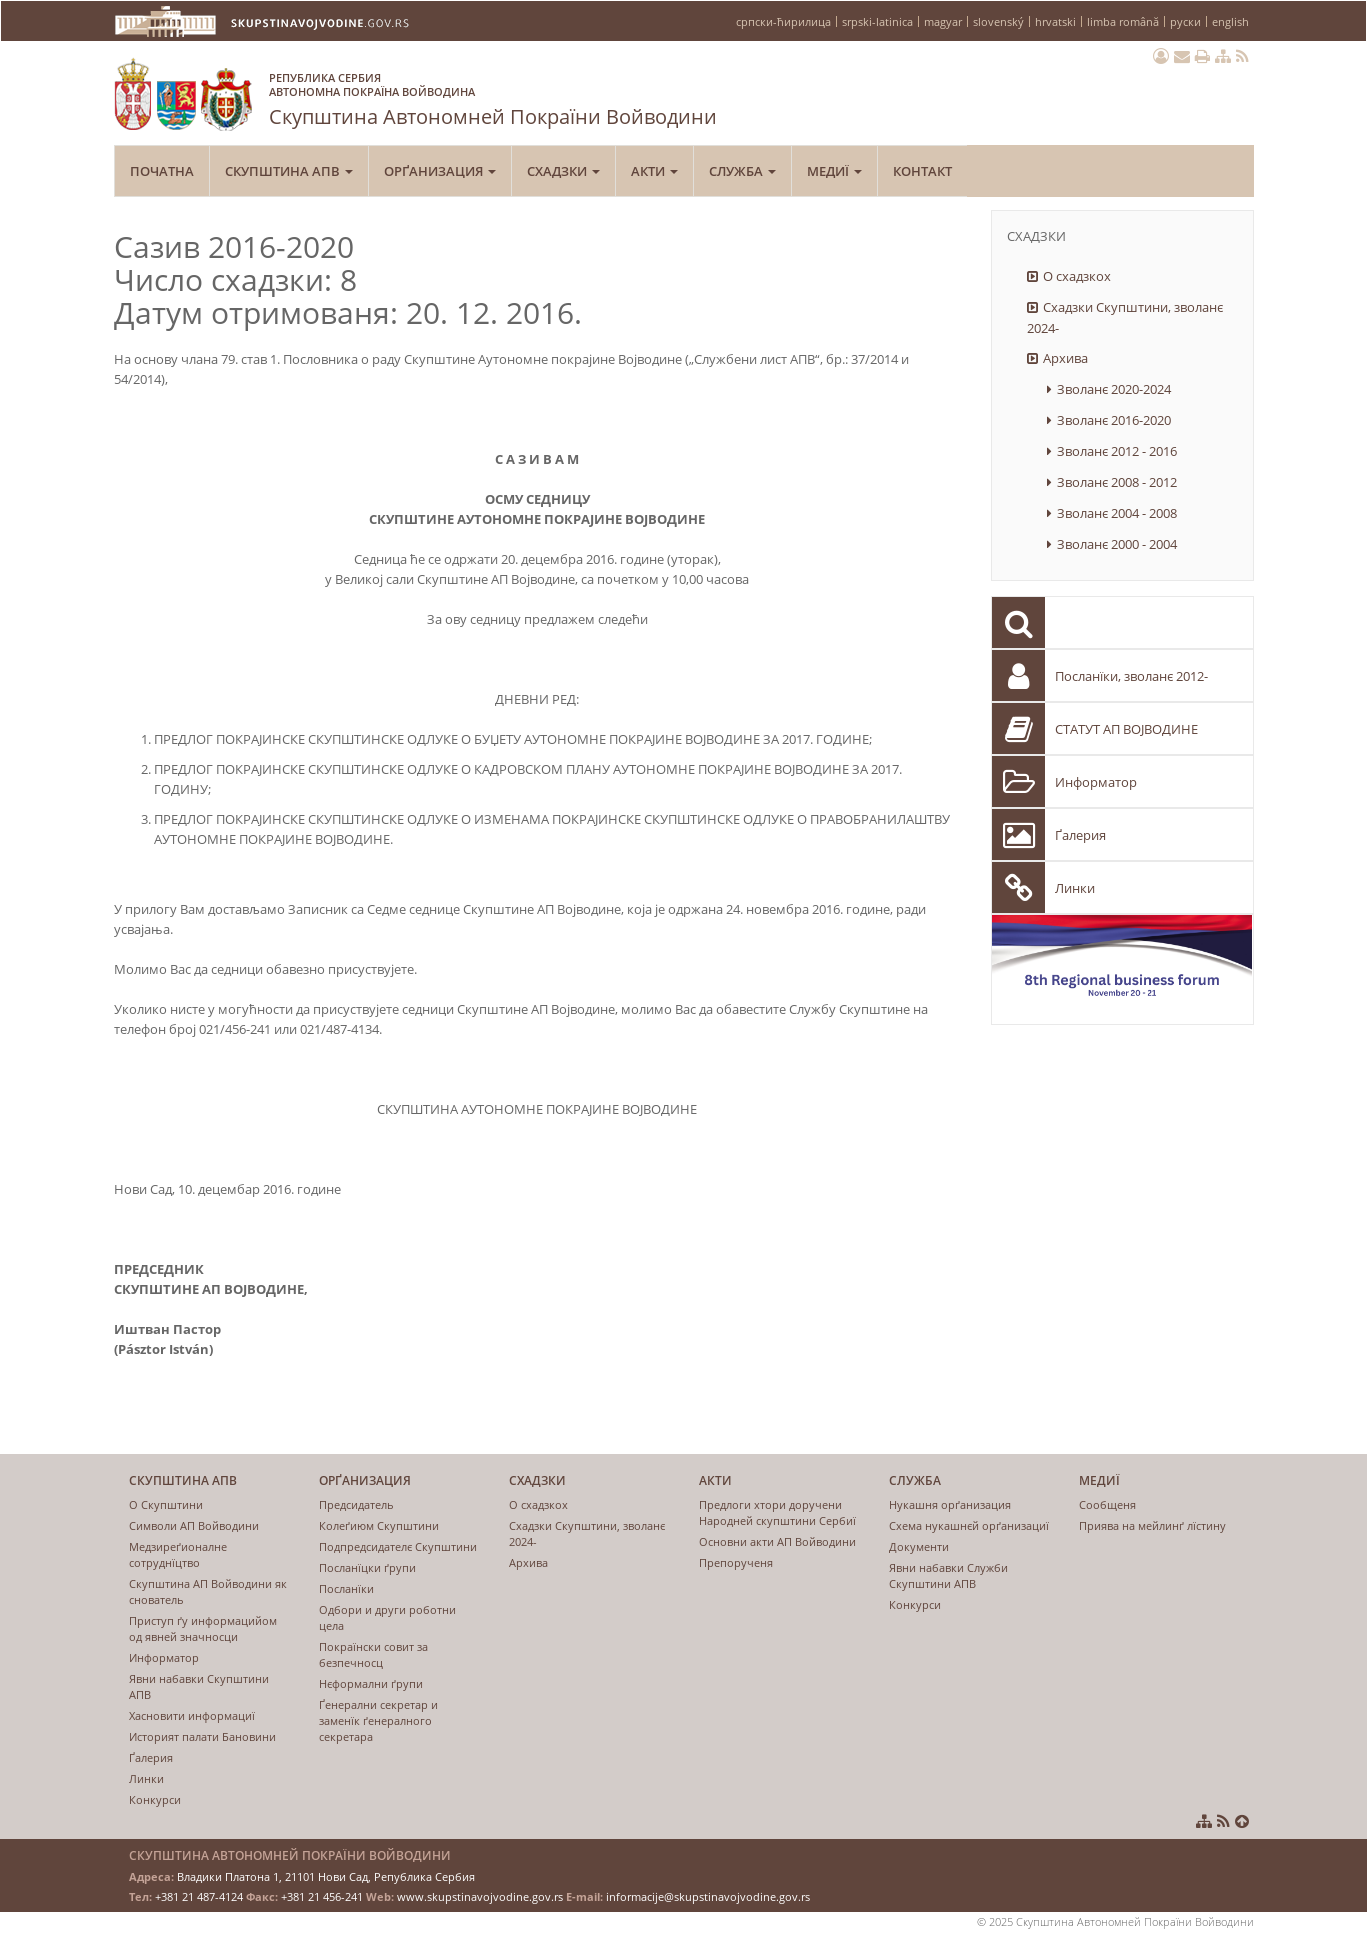 The width and height of the screenshot is (1367, 1942). I want to click on СТАТУТ АП ВОЈВОДИНЕ, so click(1126, 729).